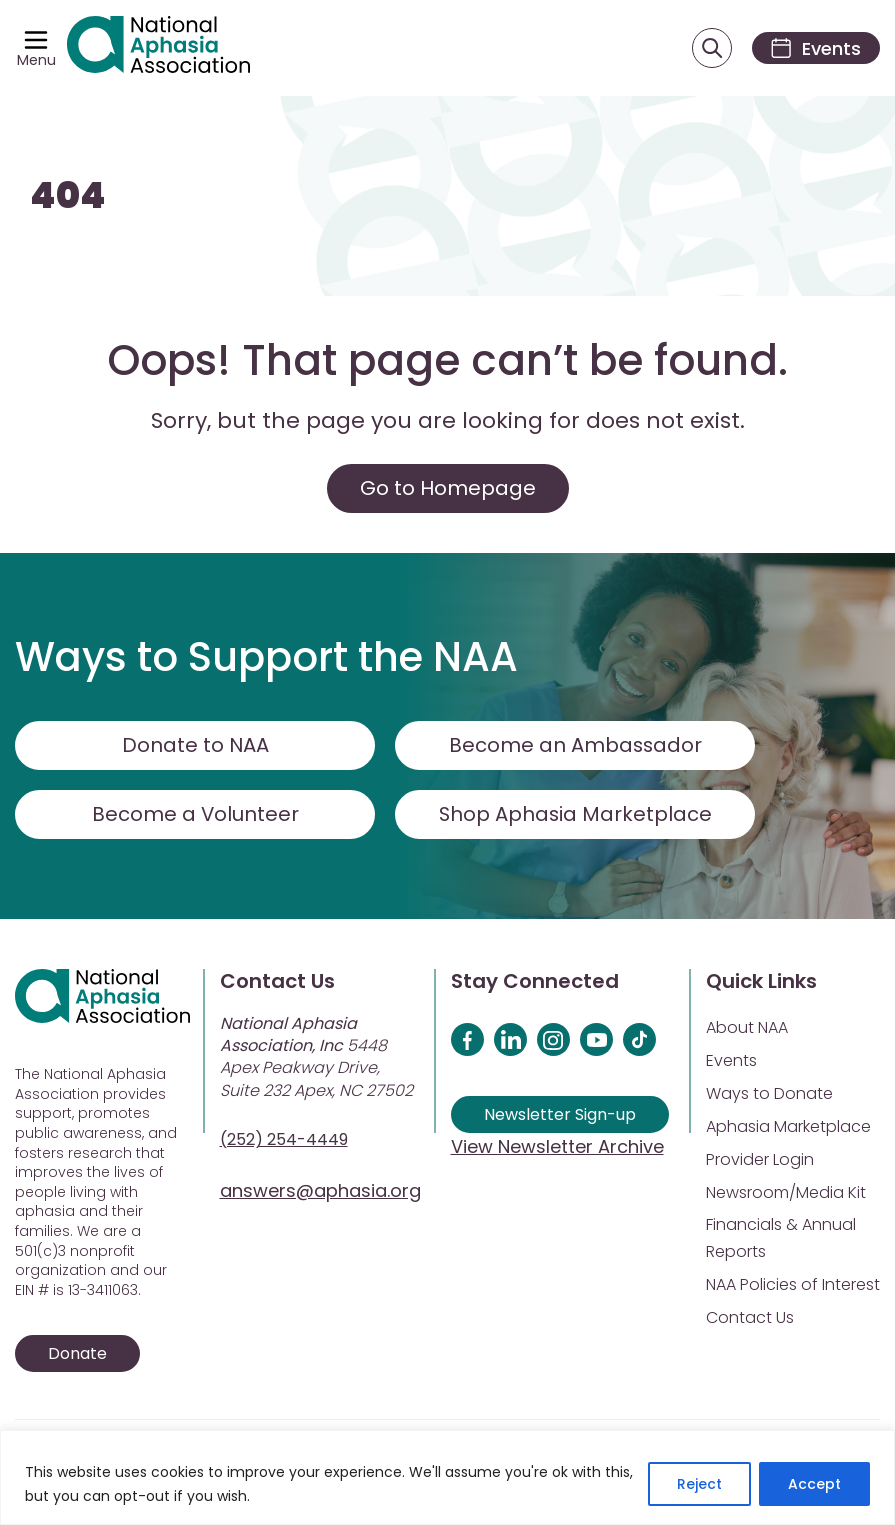 Image resolution: width=895 pixels, height=1525 pixels. What do you see at coordinates (447, 1477) in the screenshot?
I see `[region]` at bounding box center [447, 1477].